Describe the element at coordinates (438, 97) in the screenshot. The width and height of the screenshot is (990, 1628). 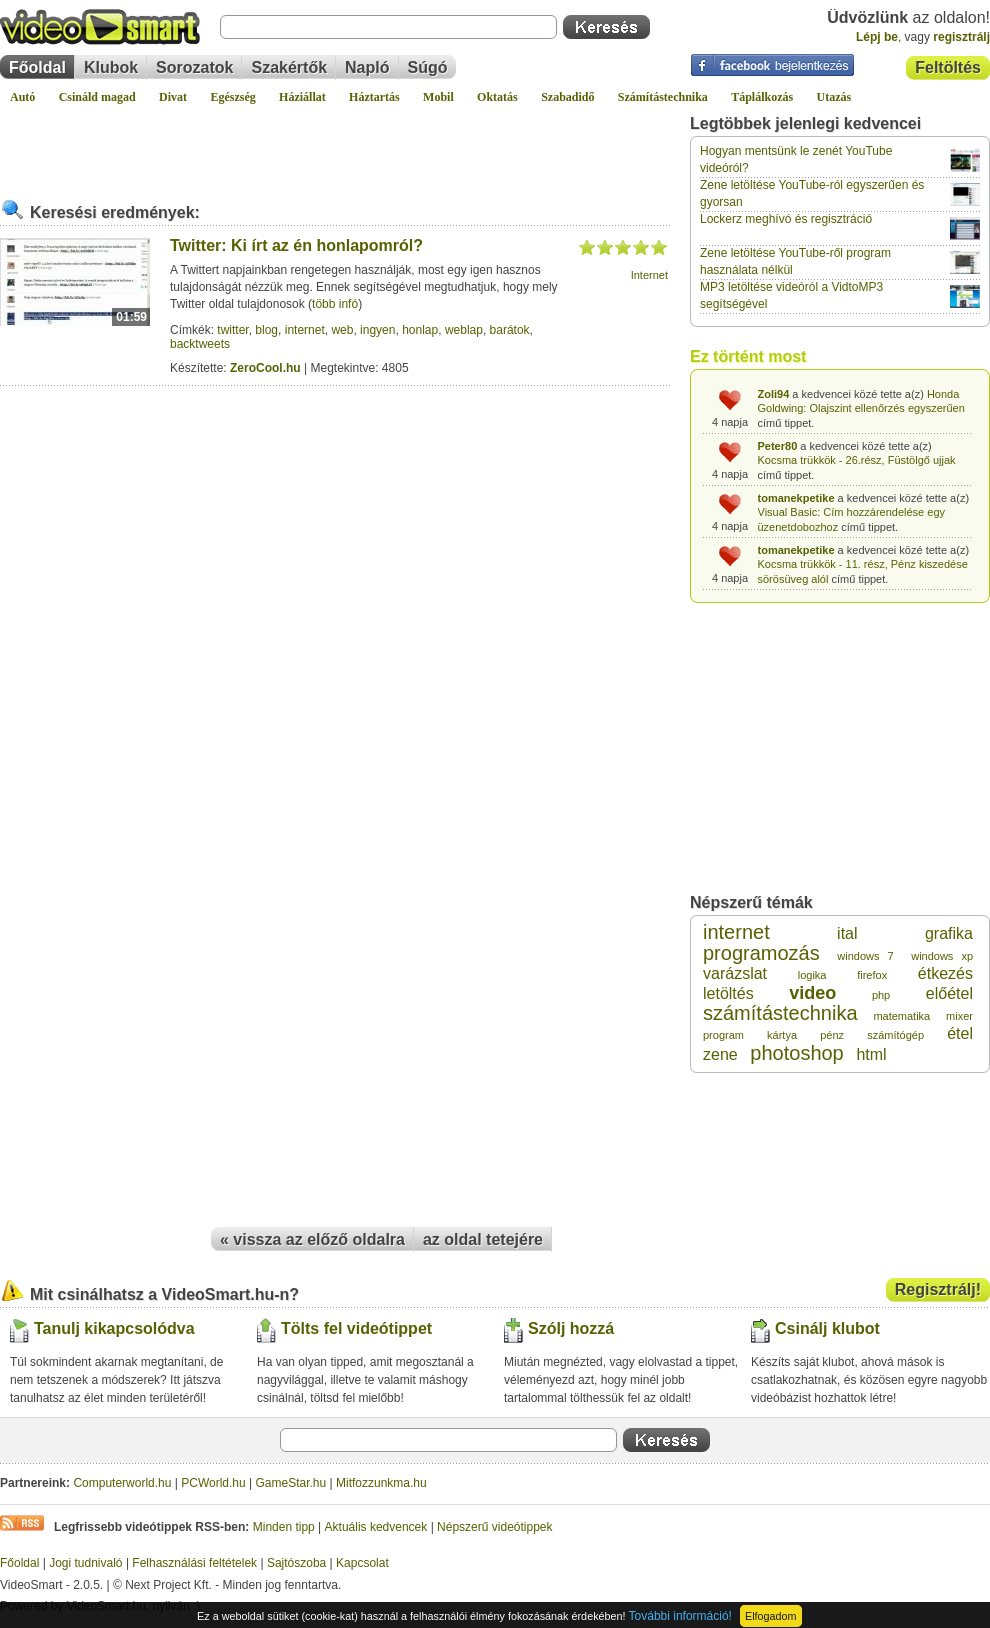
I see `Mobil` at that location.